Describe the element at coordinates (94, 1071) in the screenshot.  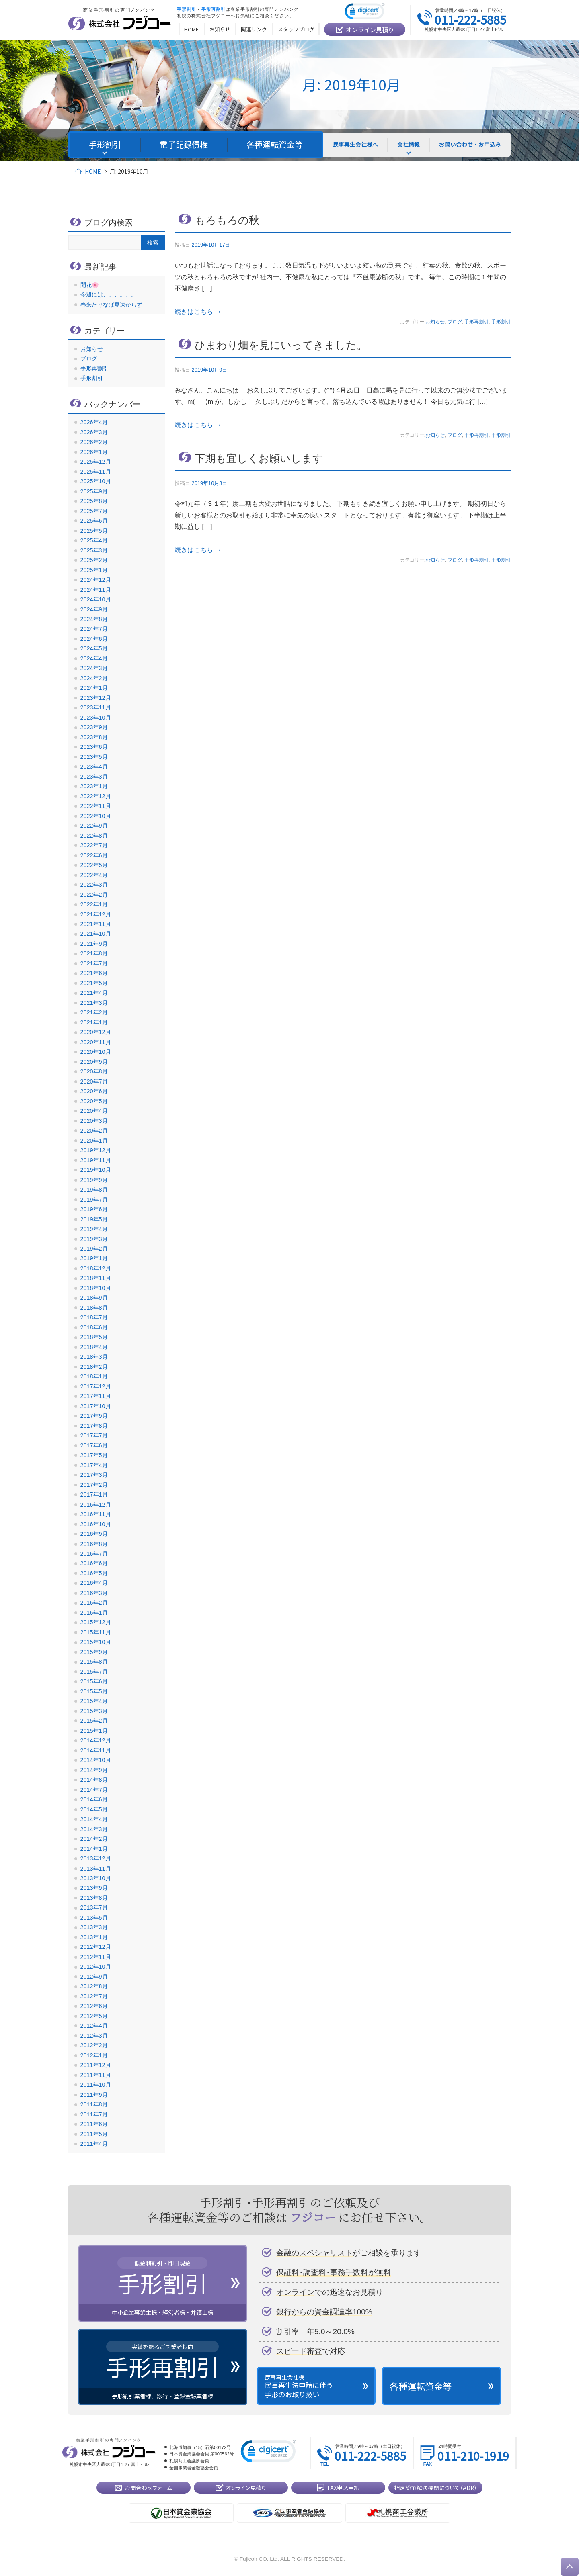
I see `2020年8月` at that location.